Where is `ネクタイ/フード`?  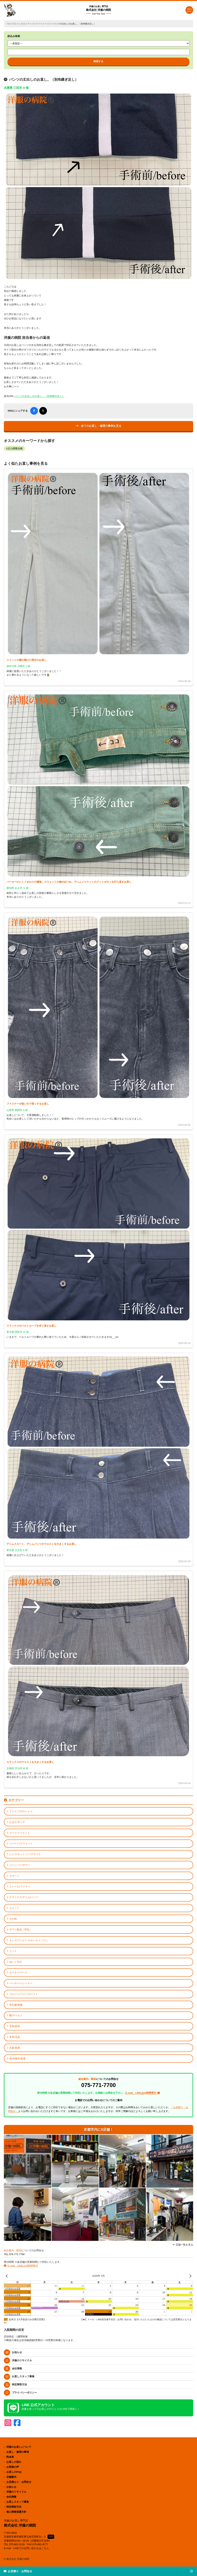
ネクタイ/フード is located at coordinates (18, 1972).